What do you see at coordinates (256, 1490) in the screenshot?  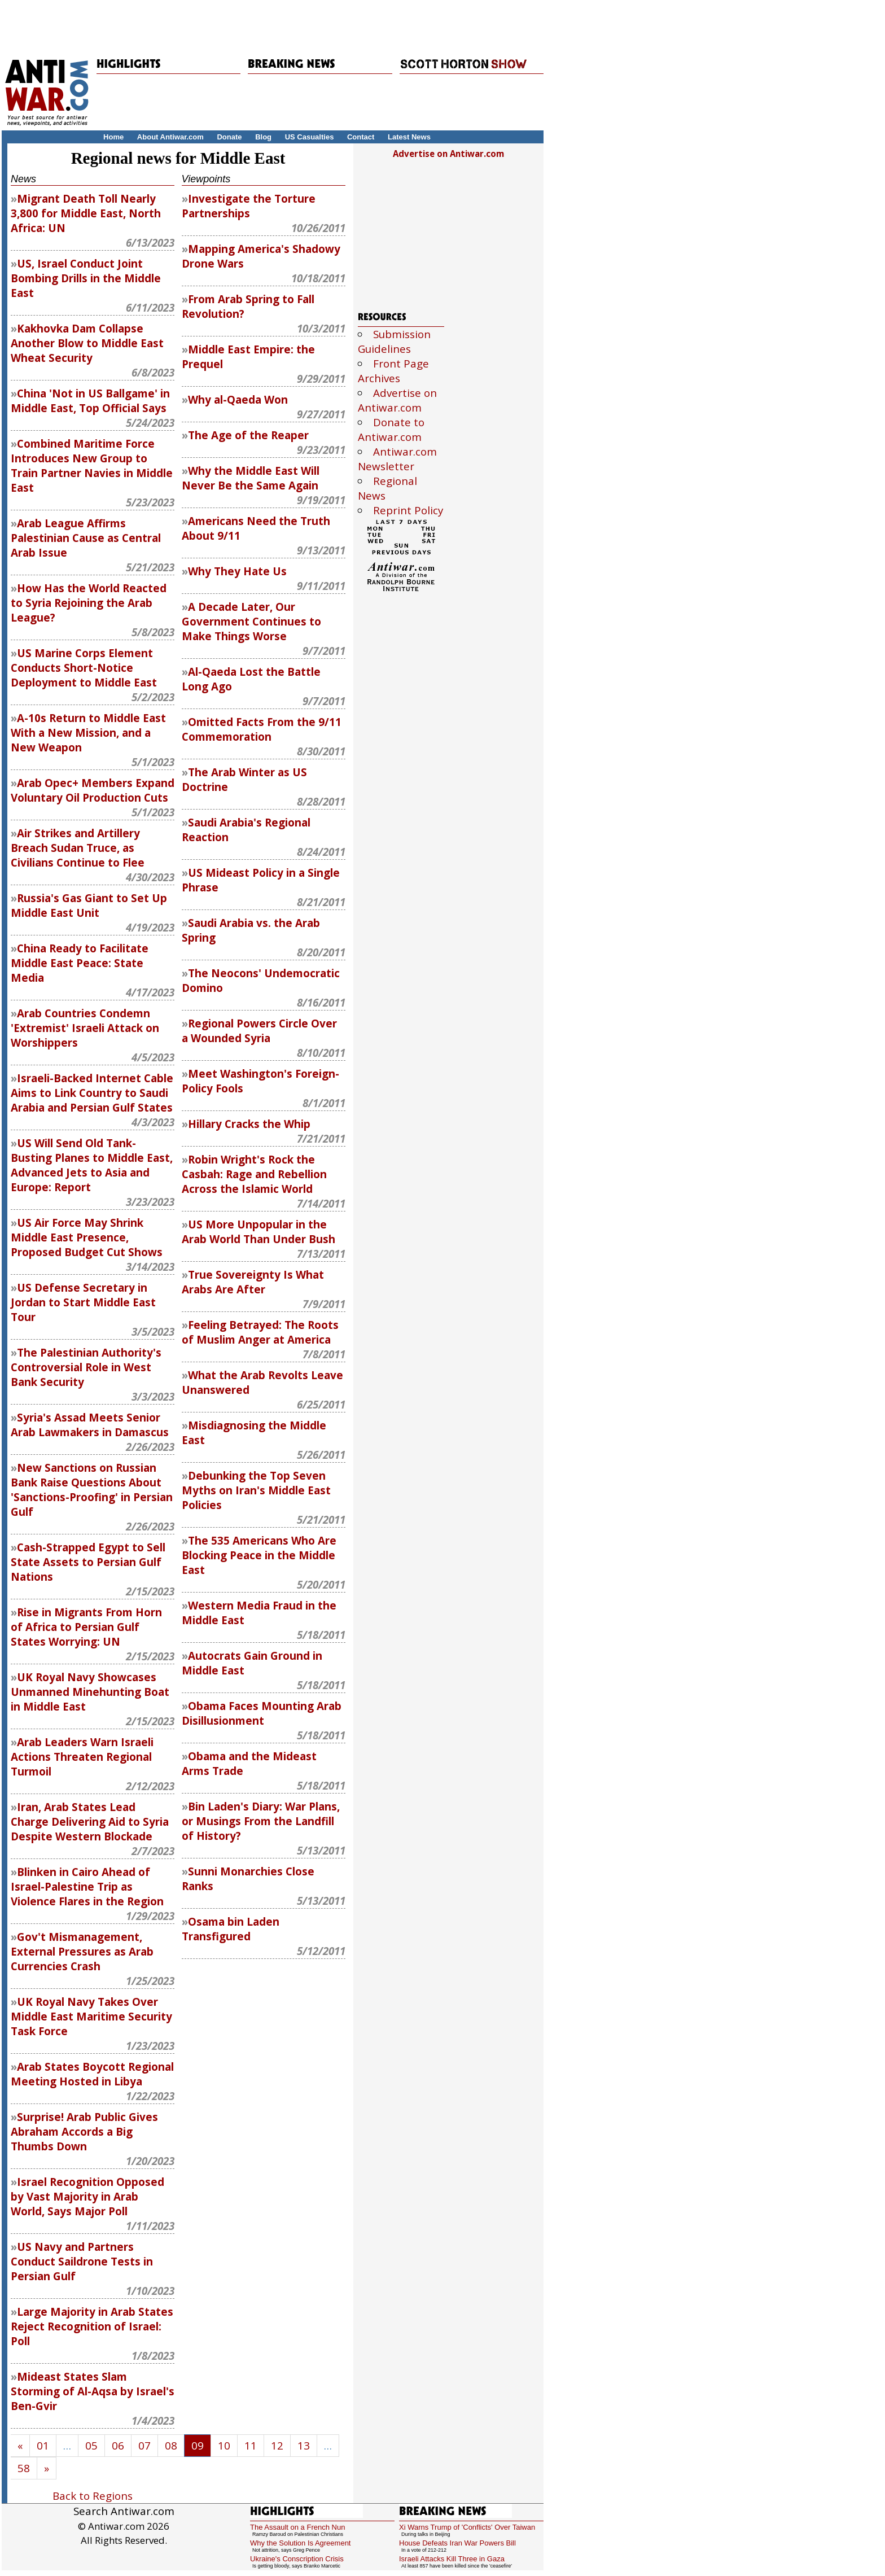 I see `Debunking the Top Seven Myths on Iran's Middle East Policies` at bounding box center [256, 1490].